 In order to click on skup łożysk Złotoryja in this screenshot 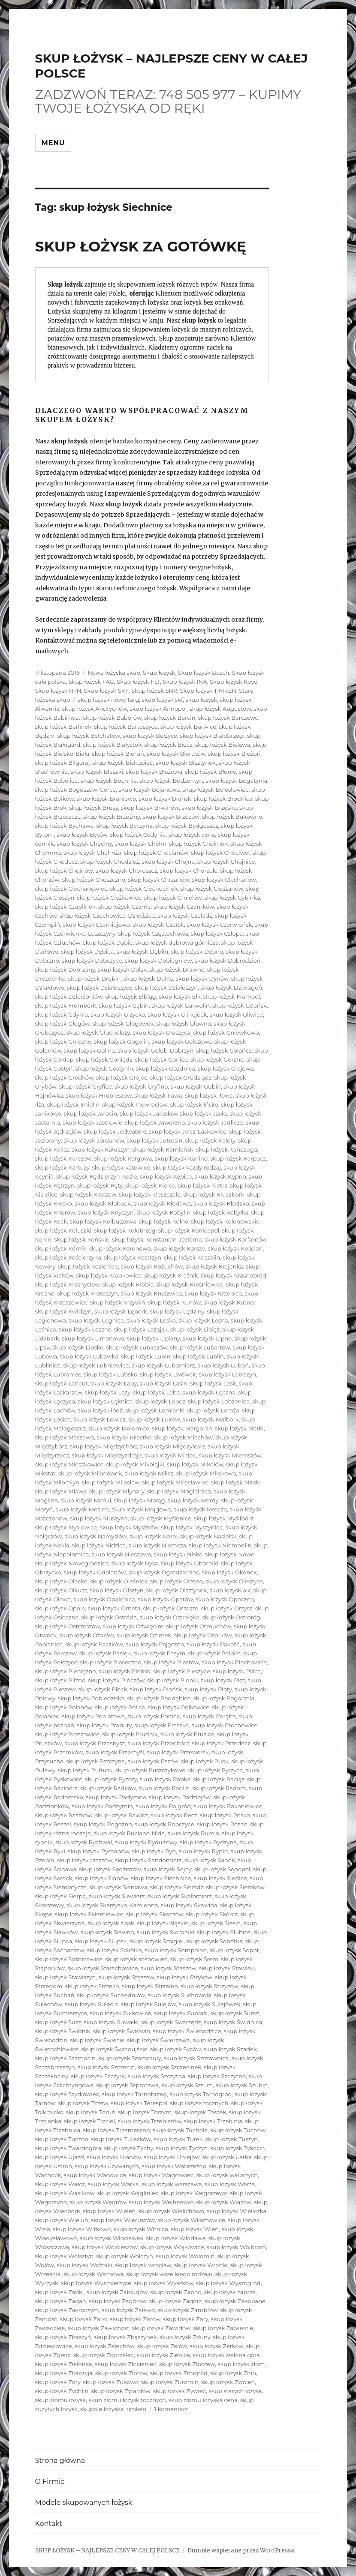, I will do `click(64, 2373)`.